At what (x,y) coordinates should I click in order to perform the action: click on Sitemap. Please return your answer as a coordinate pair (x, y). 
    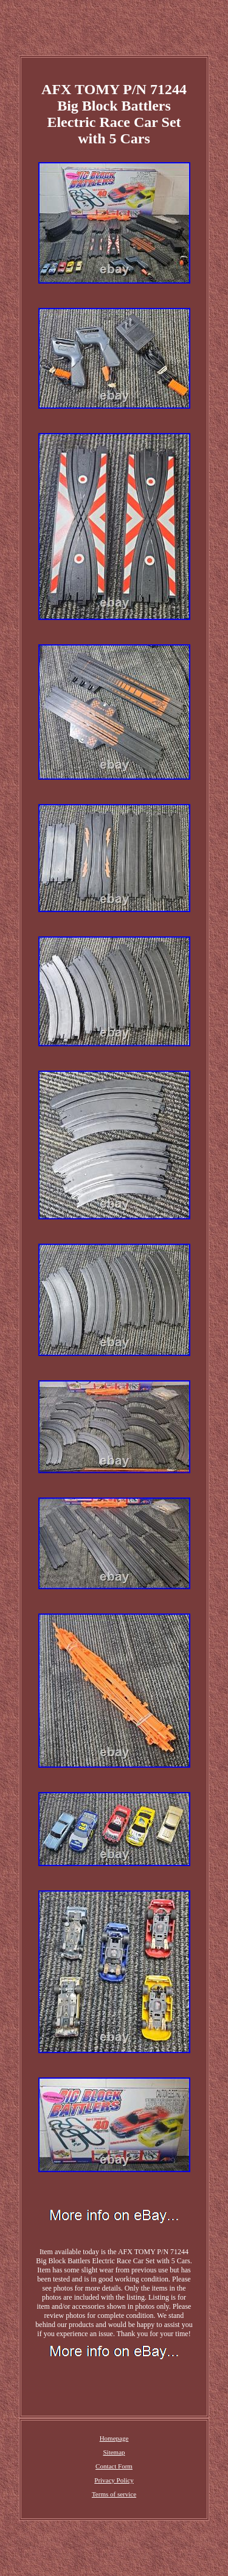
    Looking at the image, I should click on (114, 2452).